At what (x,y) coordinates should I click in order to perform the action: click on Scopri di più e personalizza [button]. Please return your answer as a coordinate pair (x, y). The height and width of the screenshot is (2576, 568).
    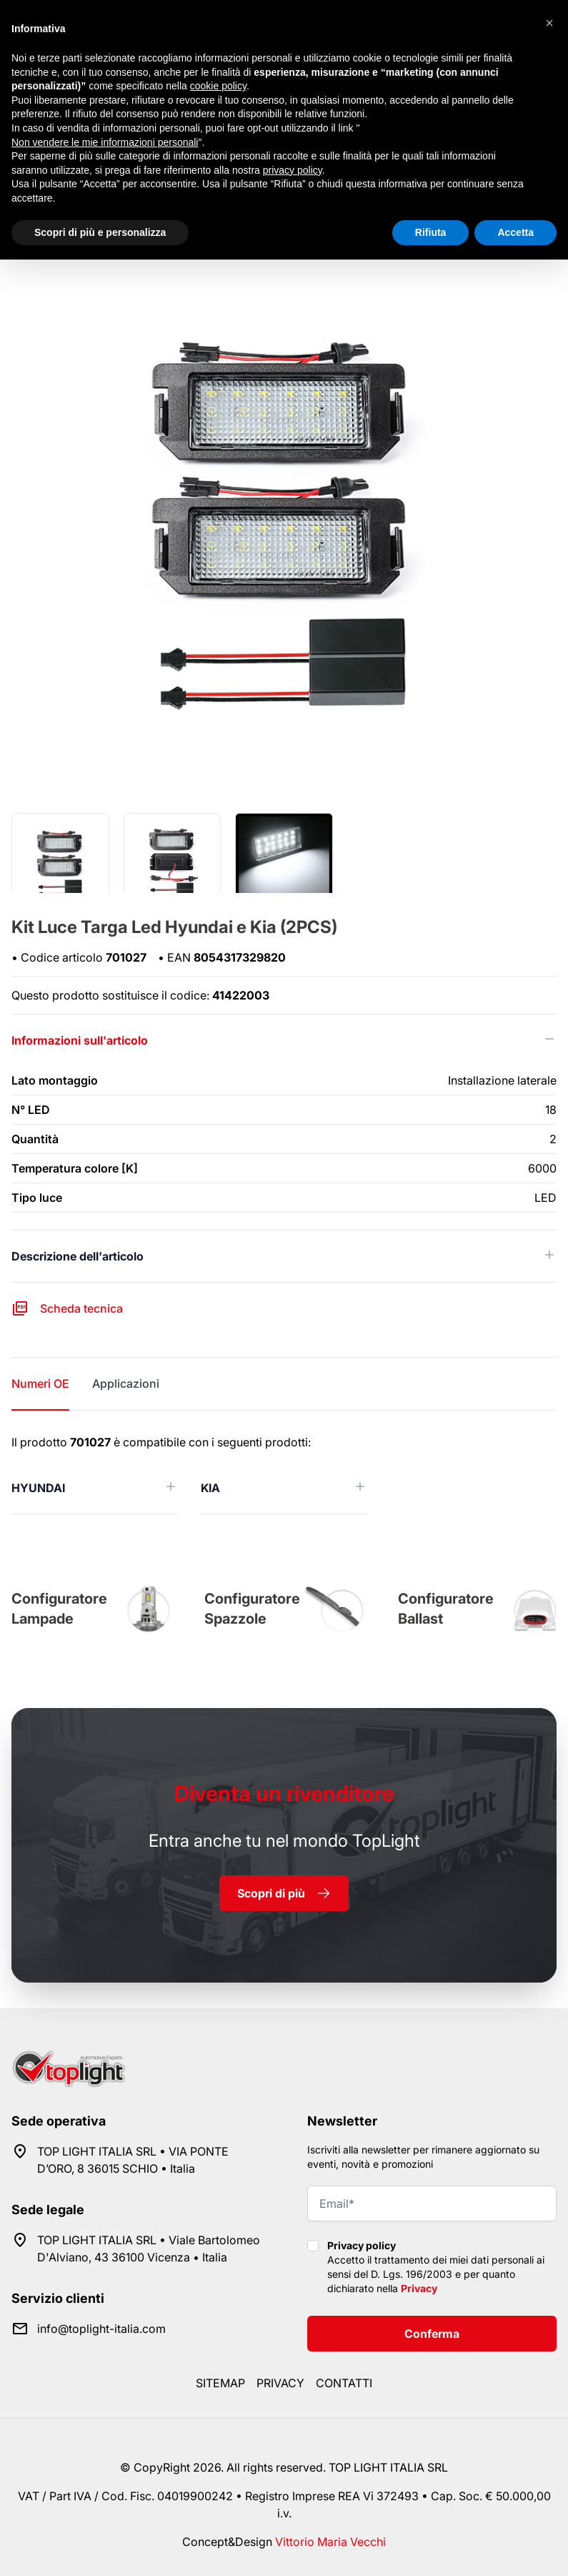
    Looking at the image, I should click on (100, 232).